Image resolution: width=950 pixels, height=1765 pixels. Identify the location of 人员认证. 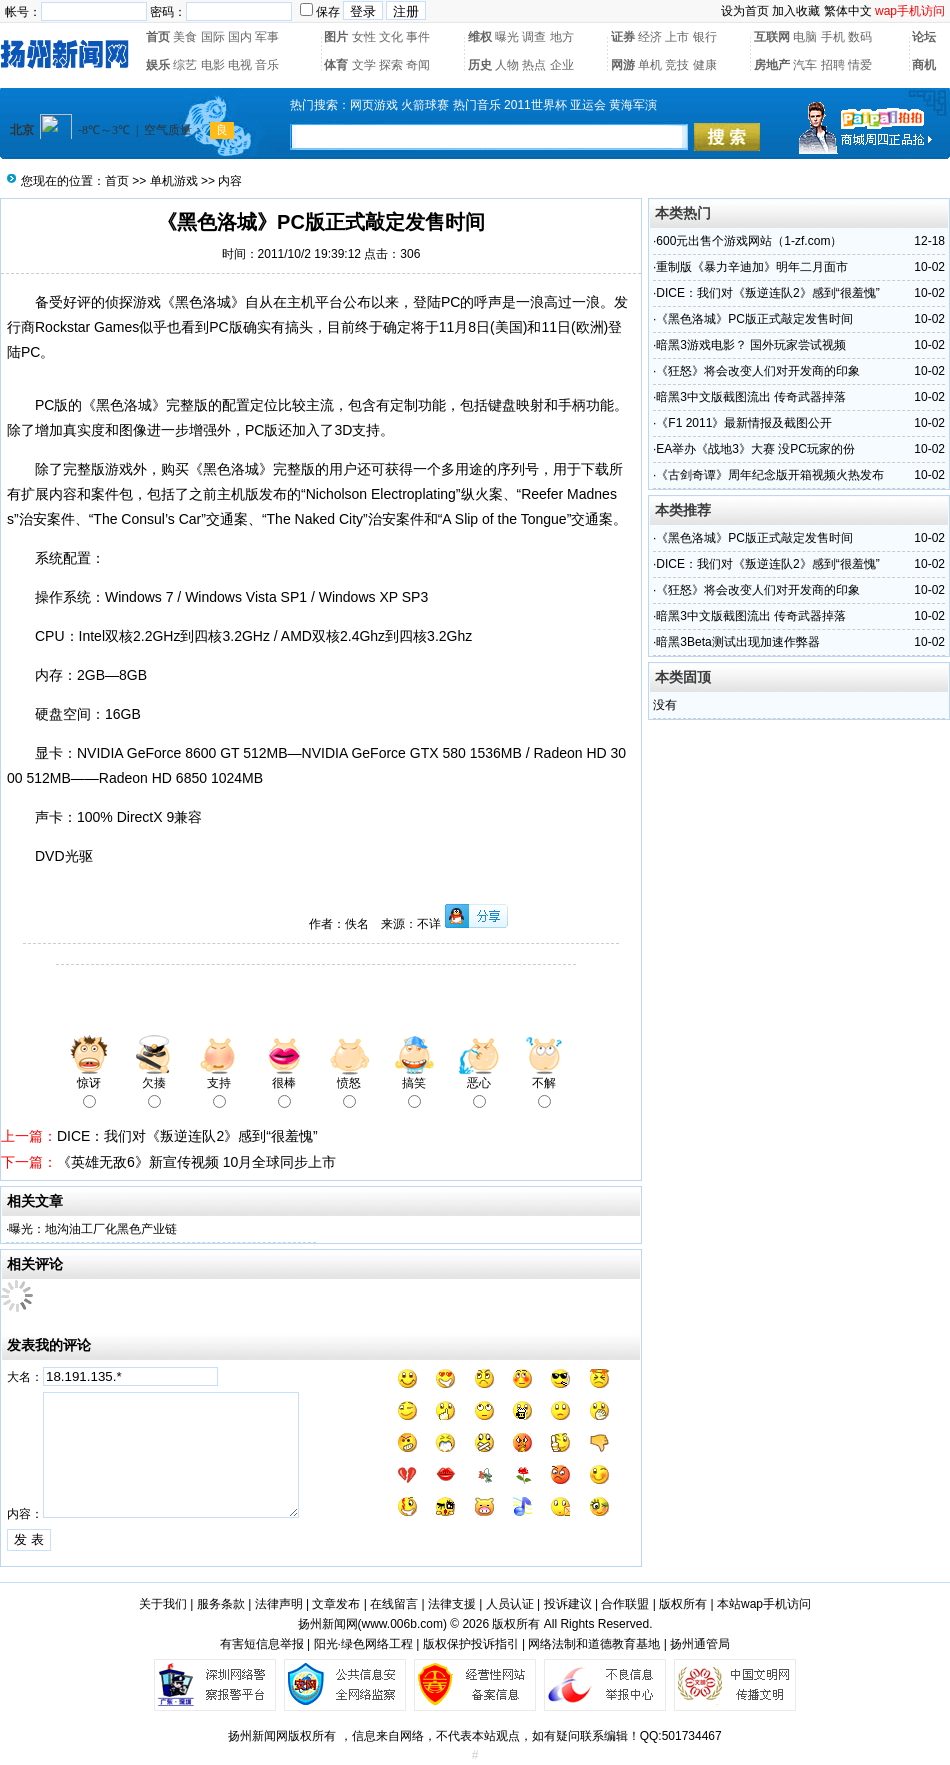
(510, 1604).